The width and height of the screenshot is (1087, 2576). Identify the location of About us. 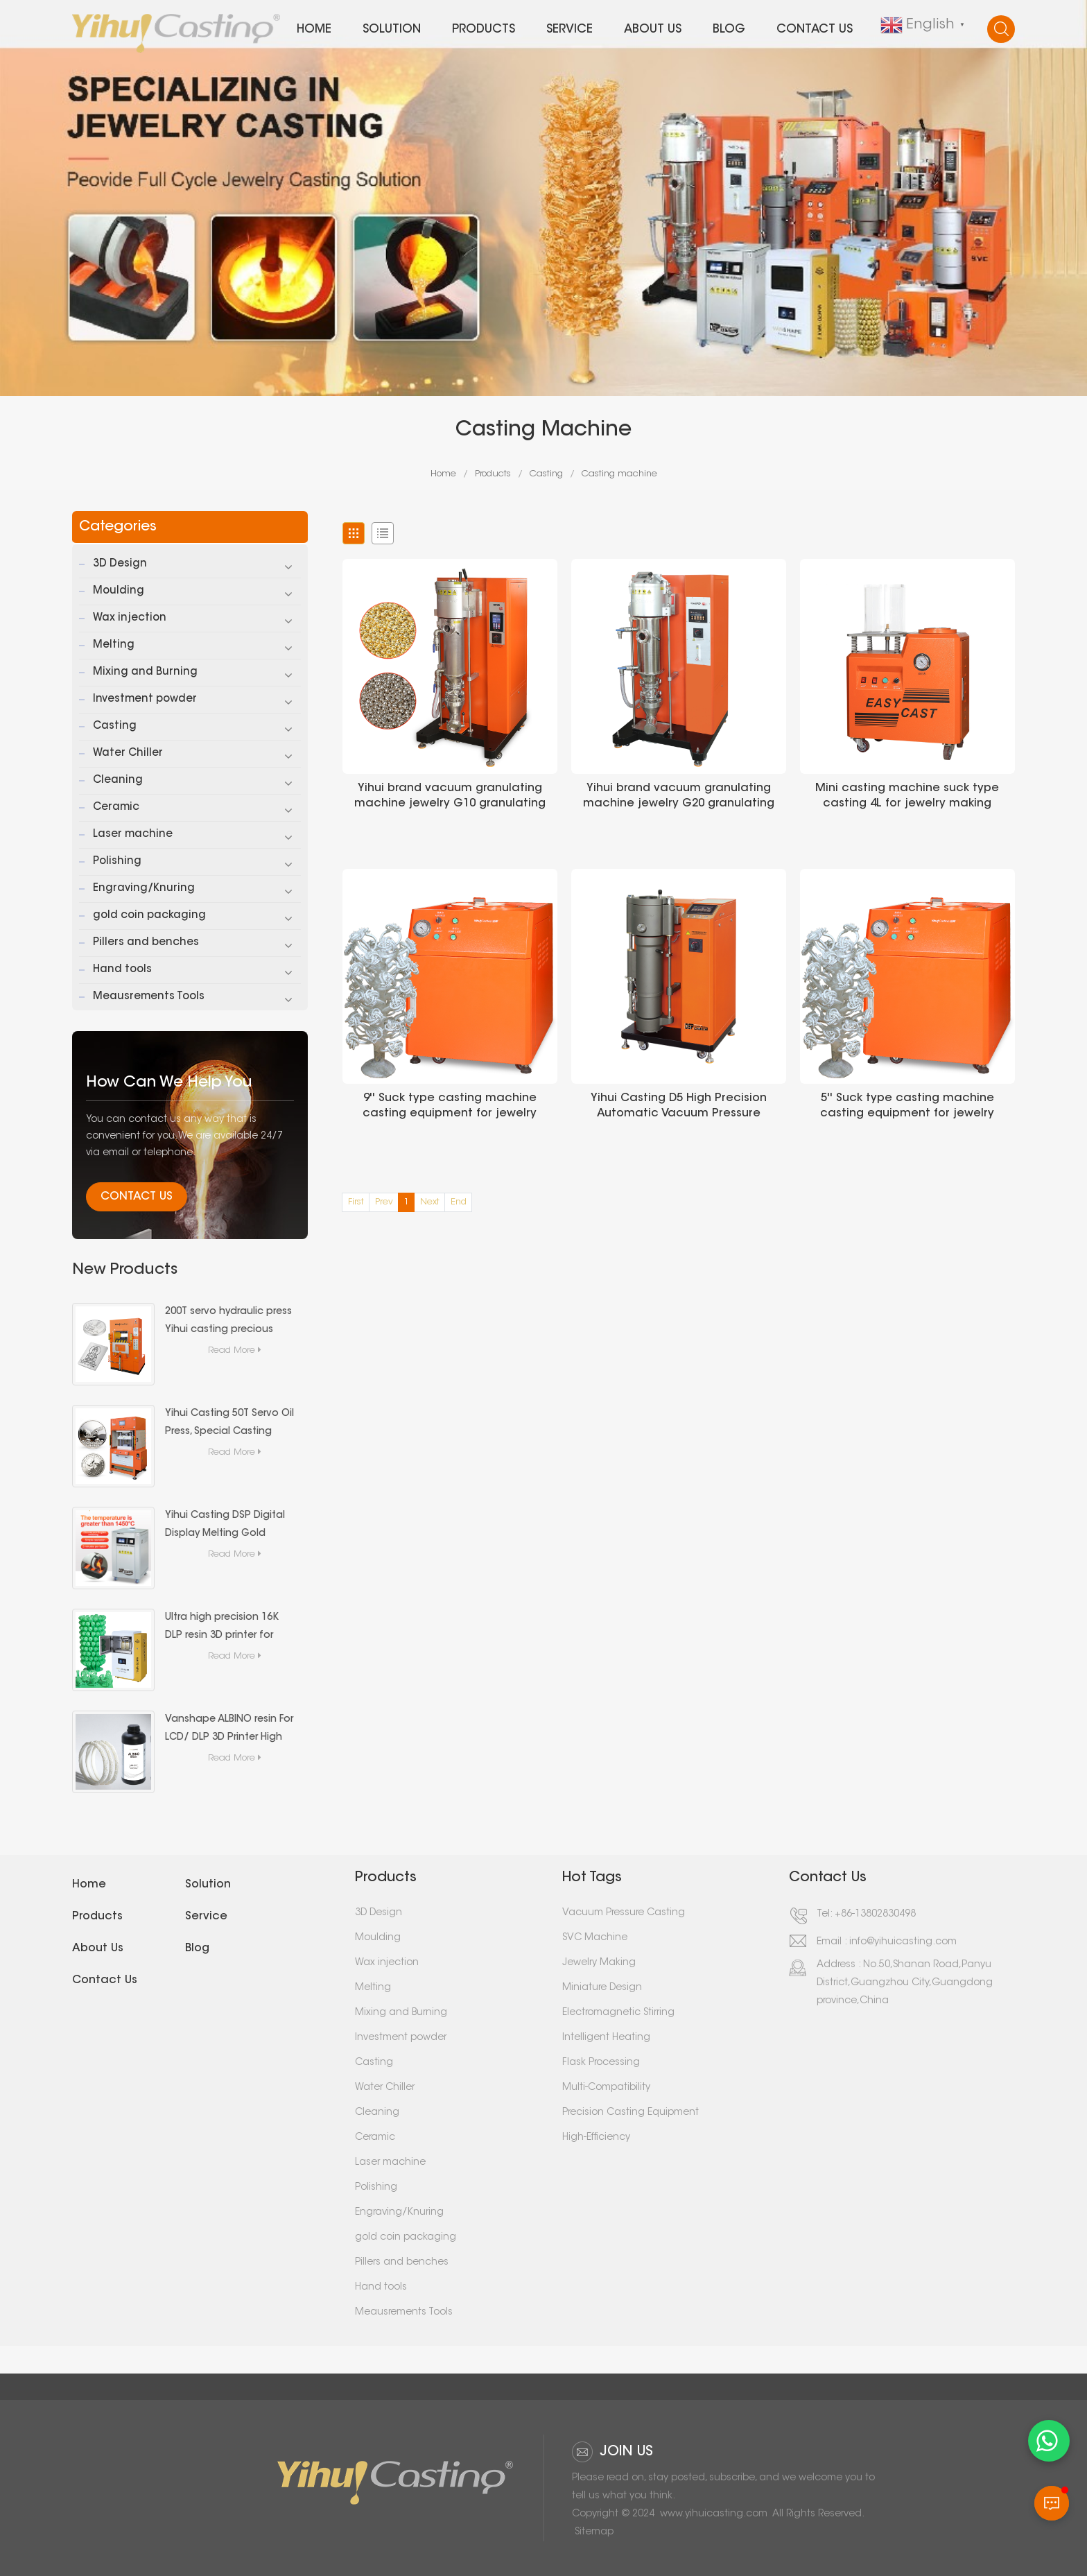
(652, 29).